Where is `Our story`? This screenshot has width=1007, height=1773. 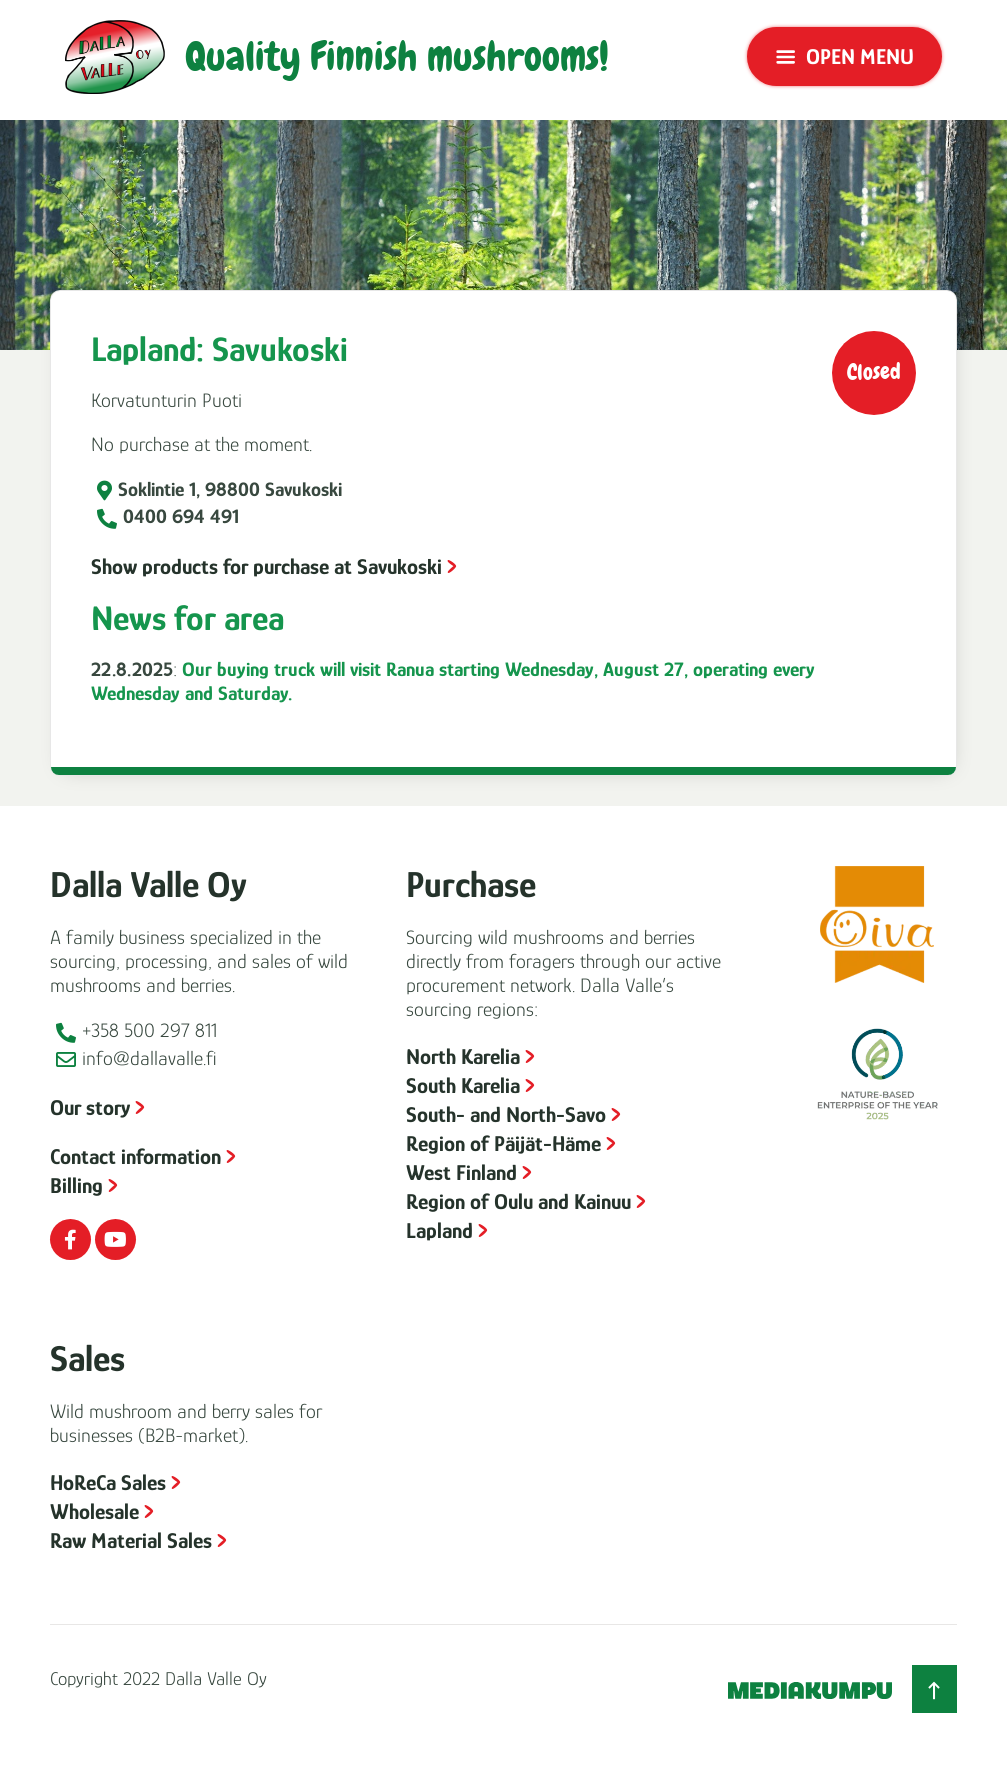
Our story is located at coordinates (90, 1107).